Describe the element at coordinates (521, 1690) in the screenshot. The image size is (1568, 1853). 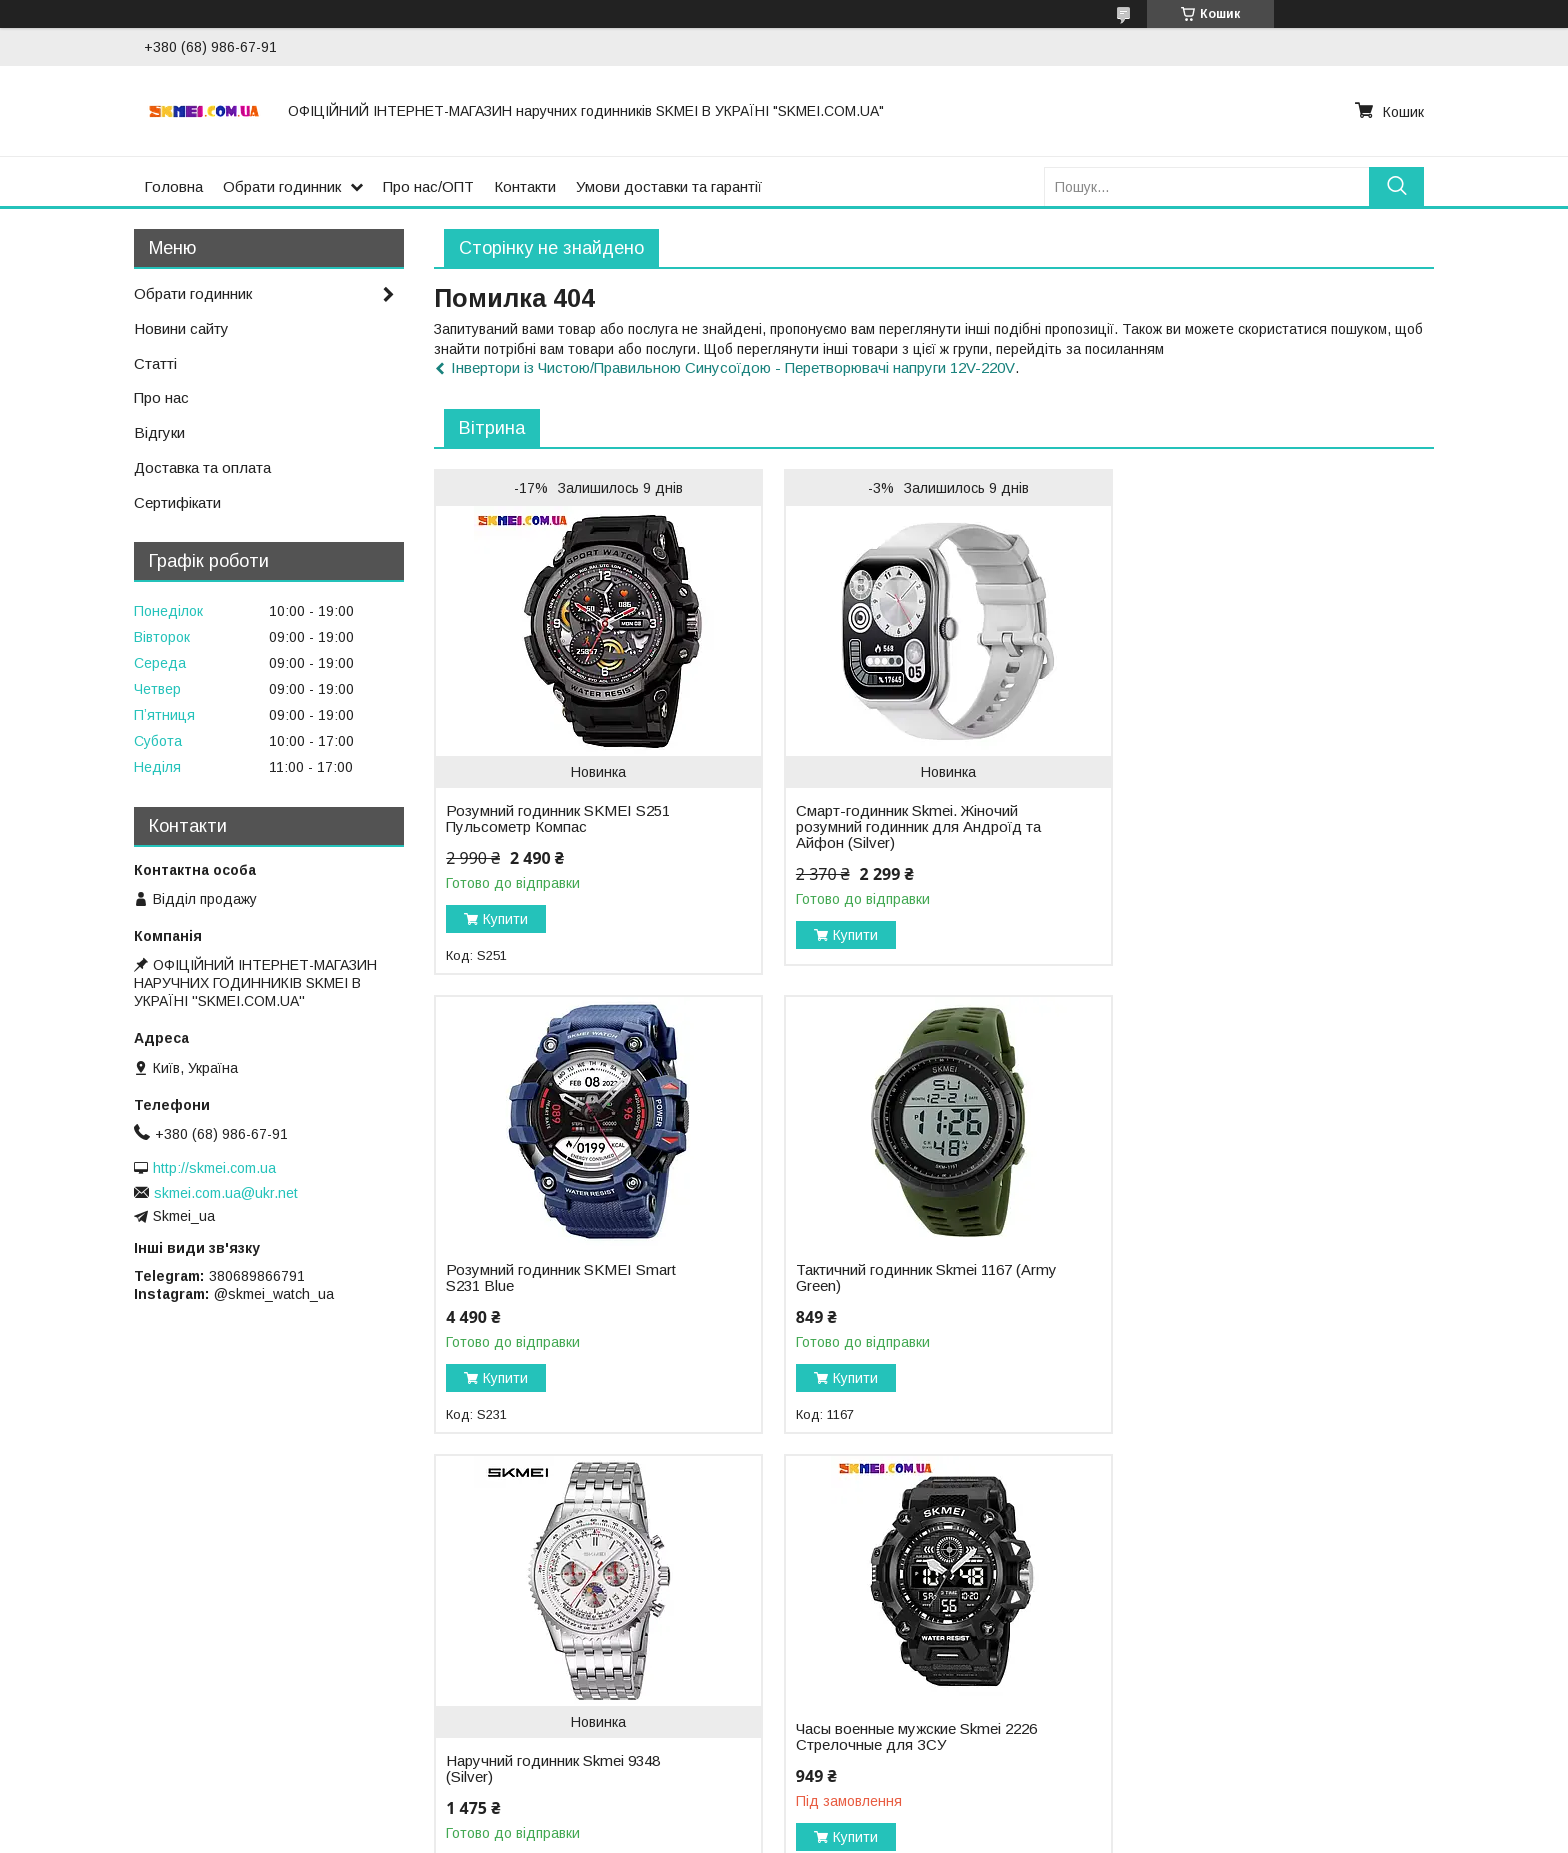
I see `5. Наручний годинник Skmei 2223` at that location.